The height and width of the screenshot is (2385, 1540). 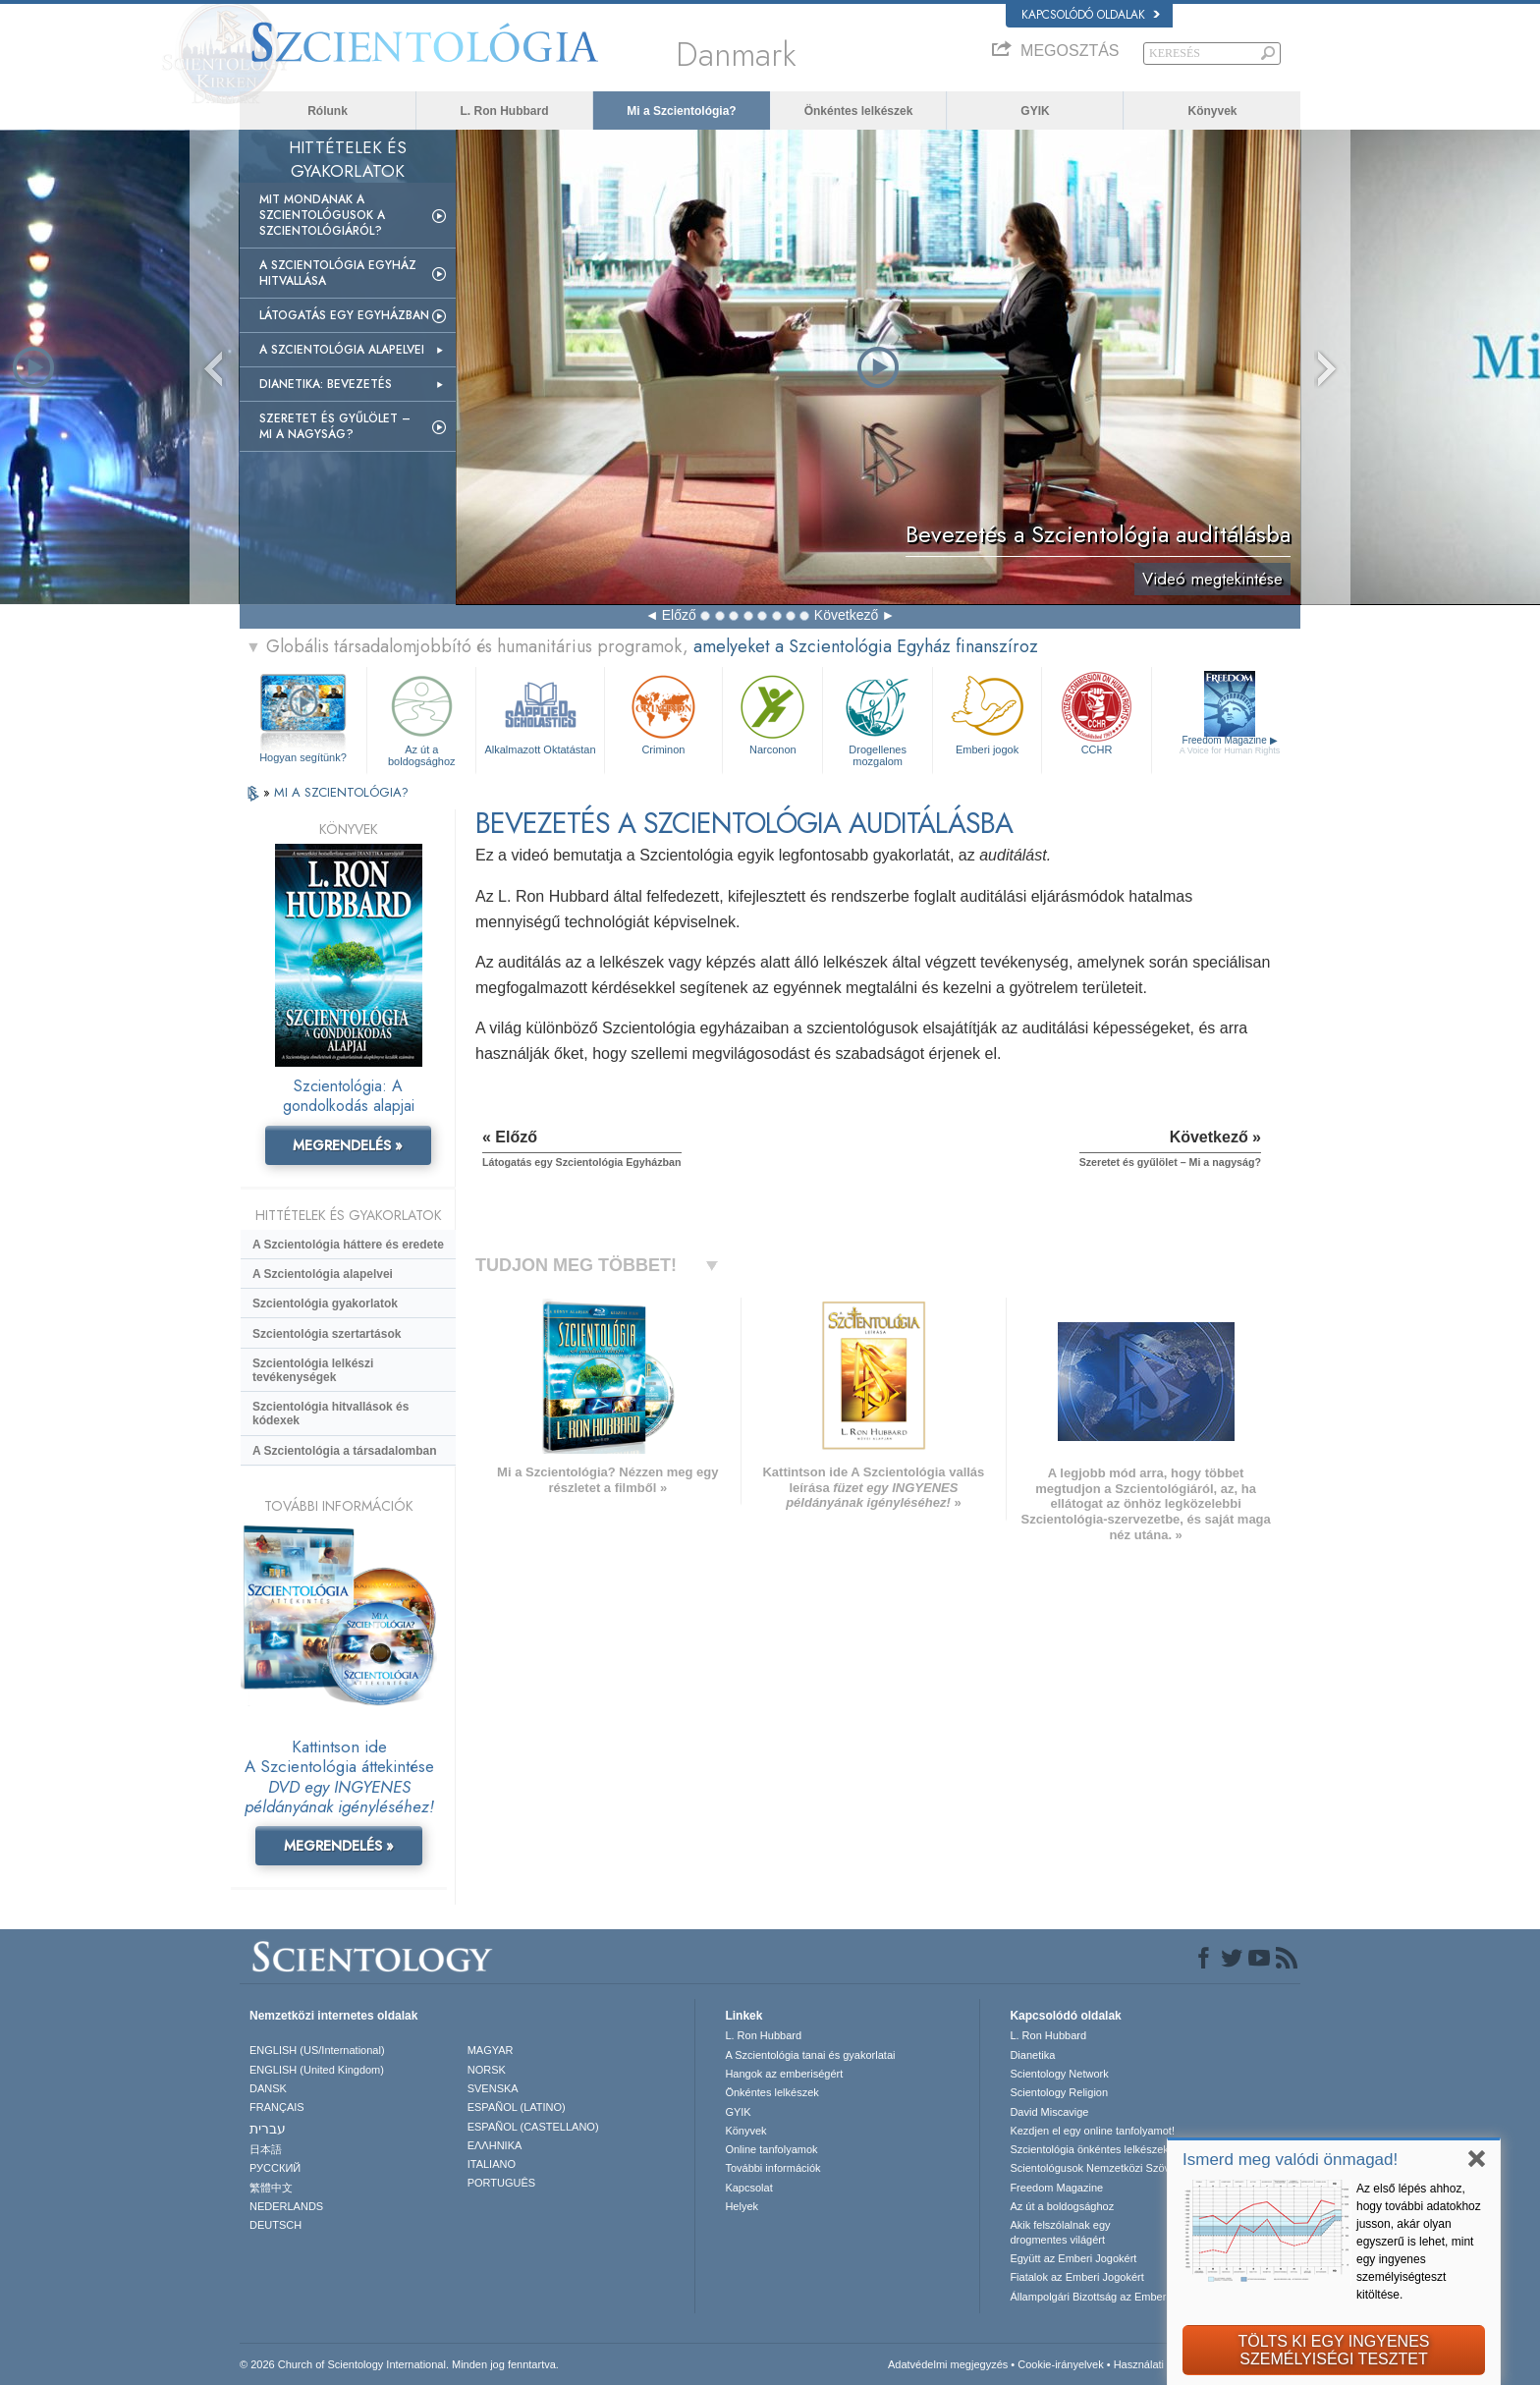 What do you see at coordinates (1090, 15) in the screenshot?
I see `Kapcsolódó oldalak` at bounding box center [1090, 15].